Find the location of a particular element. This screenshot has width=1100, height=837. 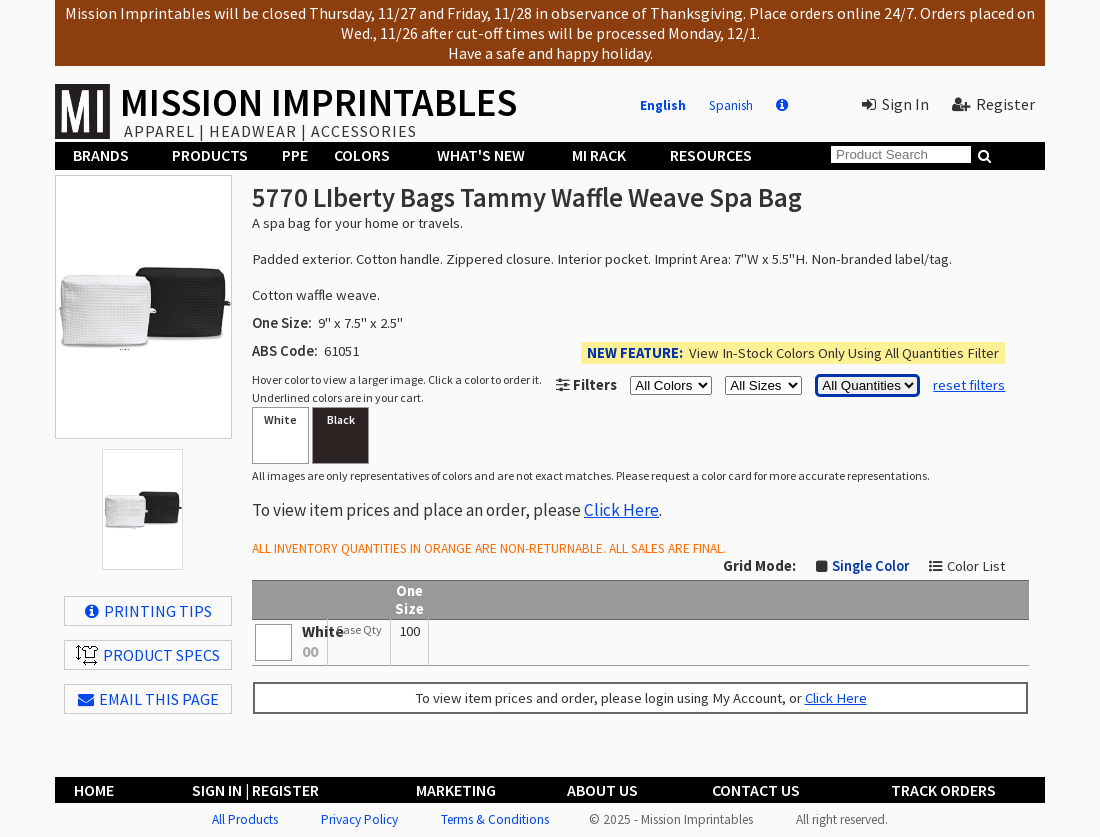

English is located at coordinates (663, 105).